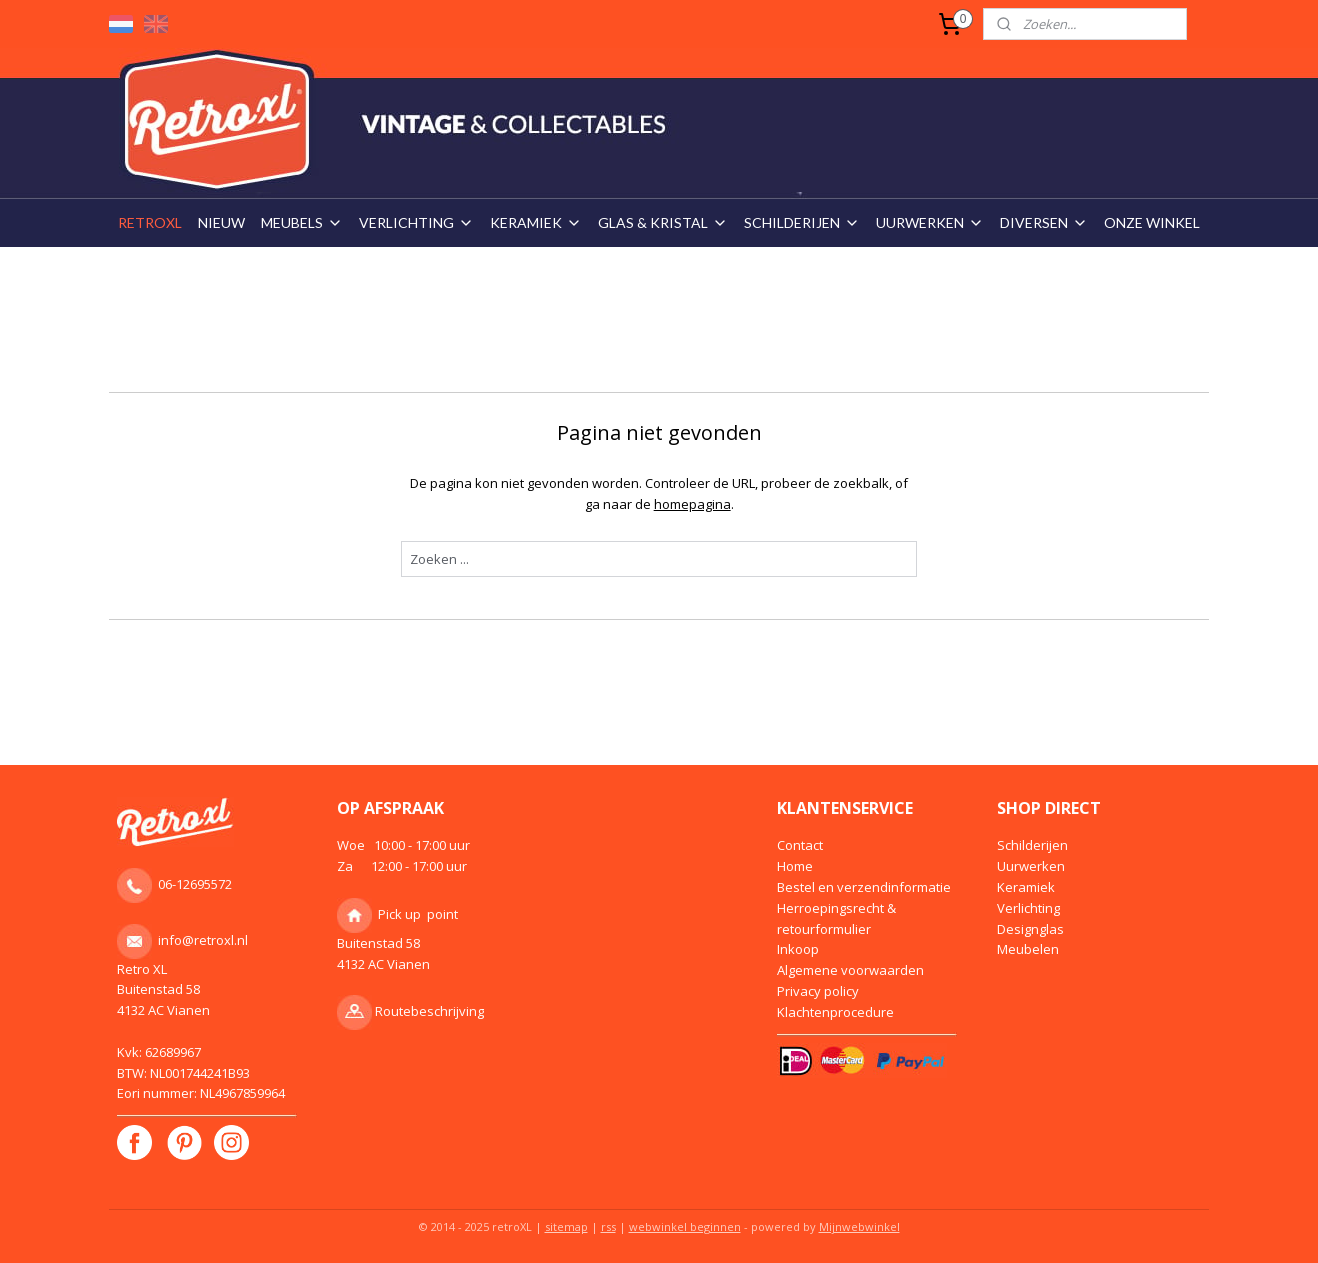  Describe the element at coordinates (1026, 887) in the screenshot. I see `Keramiek` at that location.